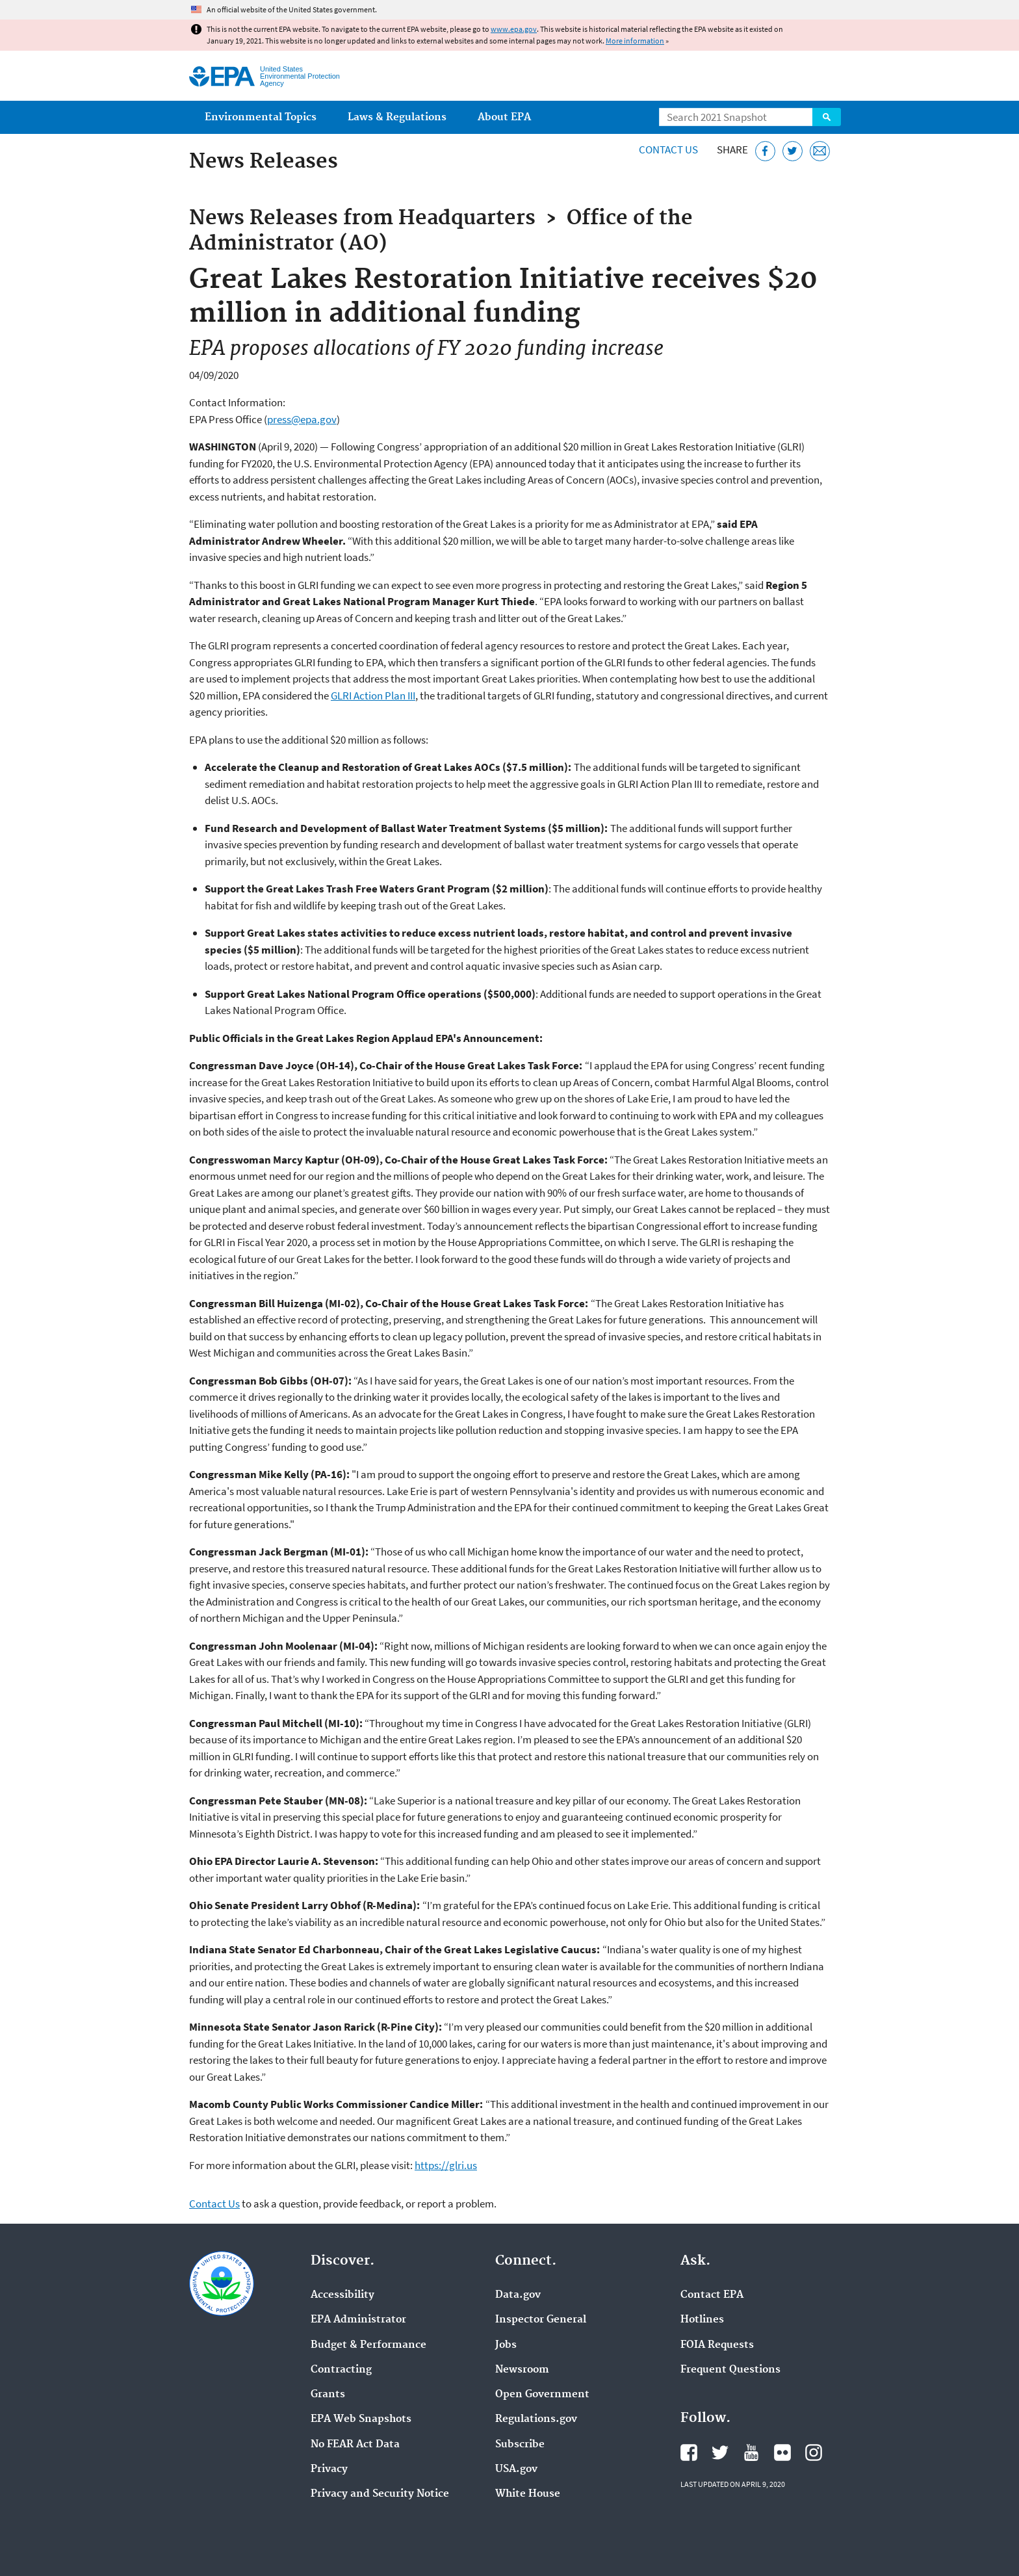 Image resolution: width=1019 pixels, height=2576 pixels. I want to click on EPA Administrator, so click(358, 2320).